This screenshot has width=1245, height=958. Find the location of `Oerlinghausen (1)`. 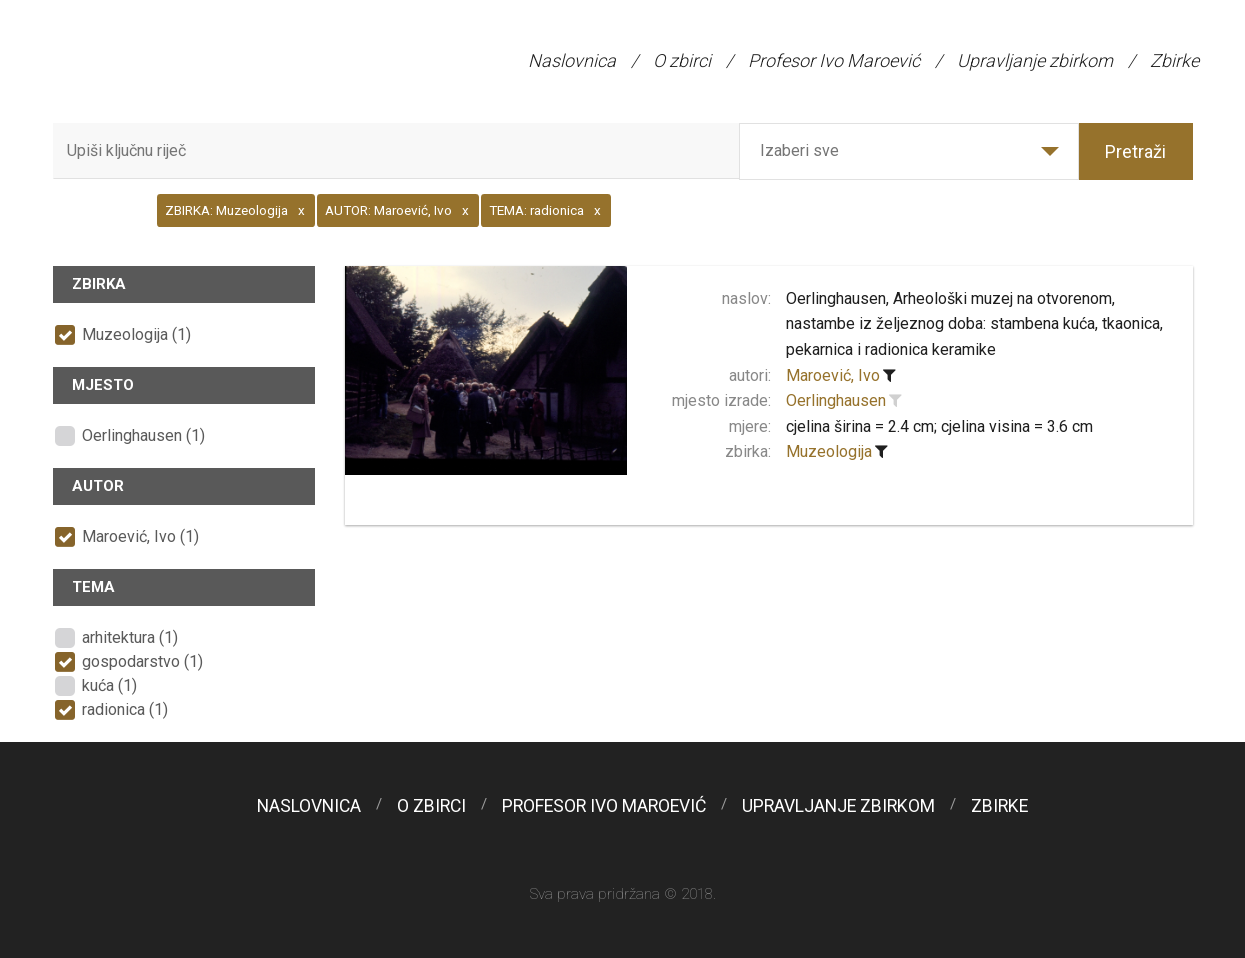

Oerlinghausen (1) is located at coordinates (143, 435).